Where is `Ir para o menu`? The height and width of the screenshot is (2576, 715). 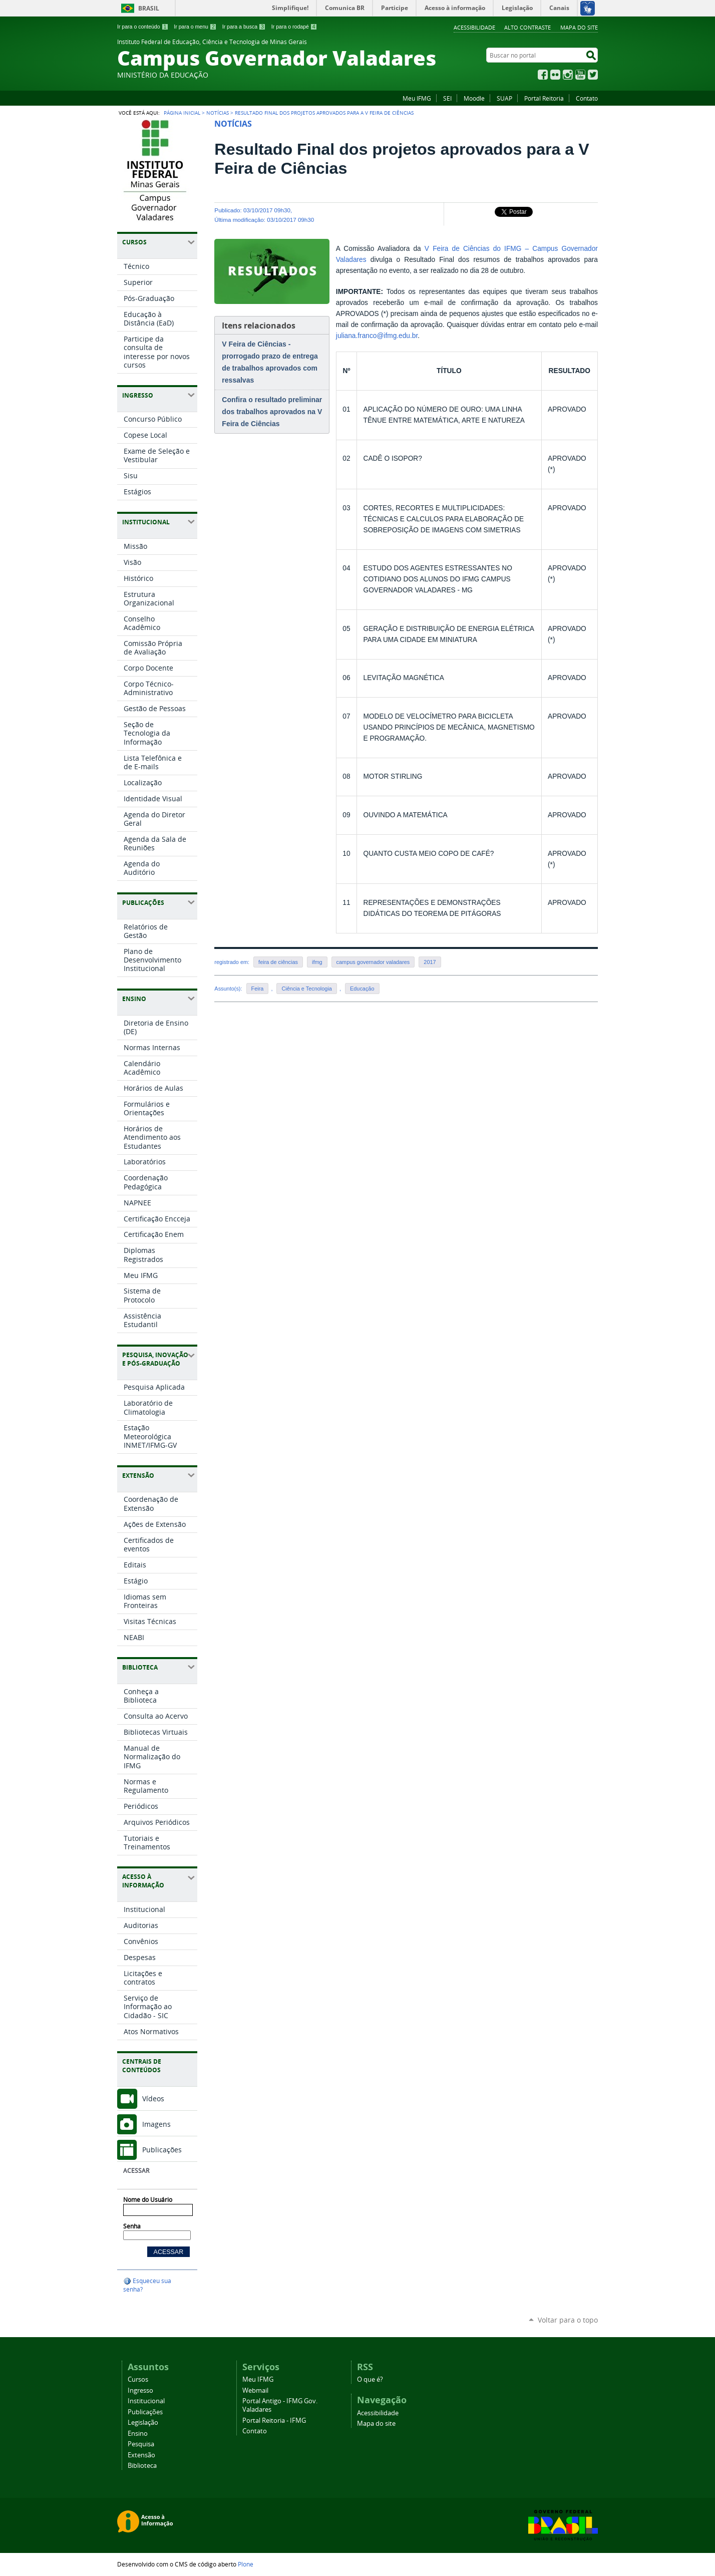 Ir para o menu is located at coordinates (195, 27).